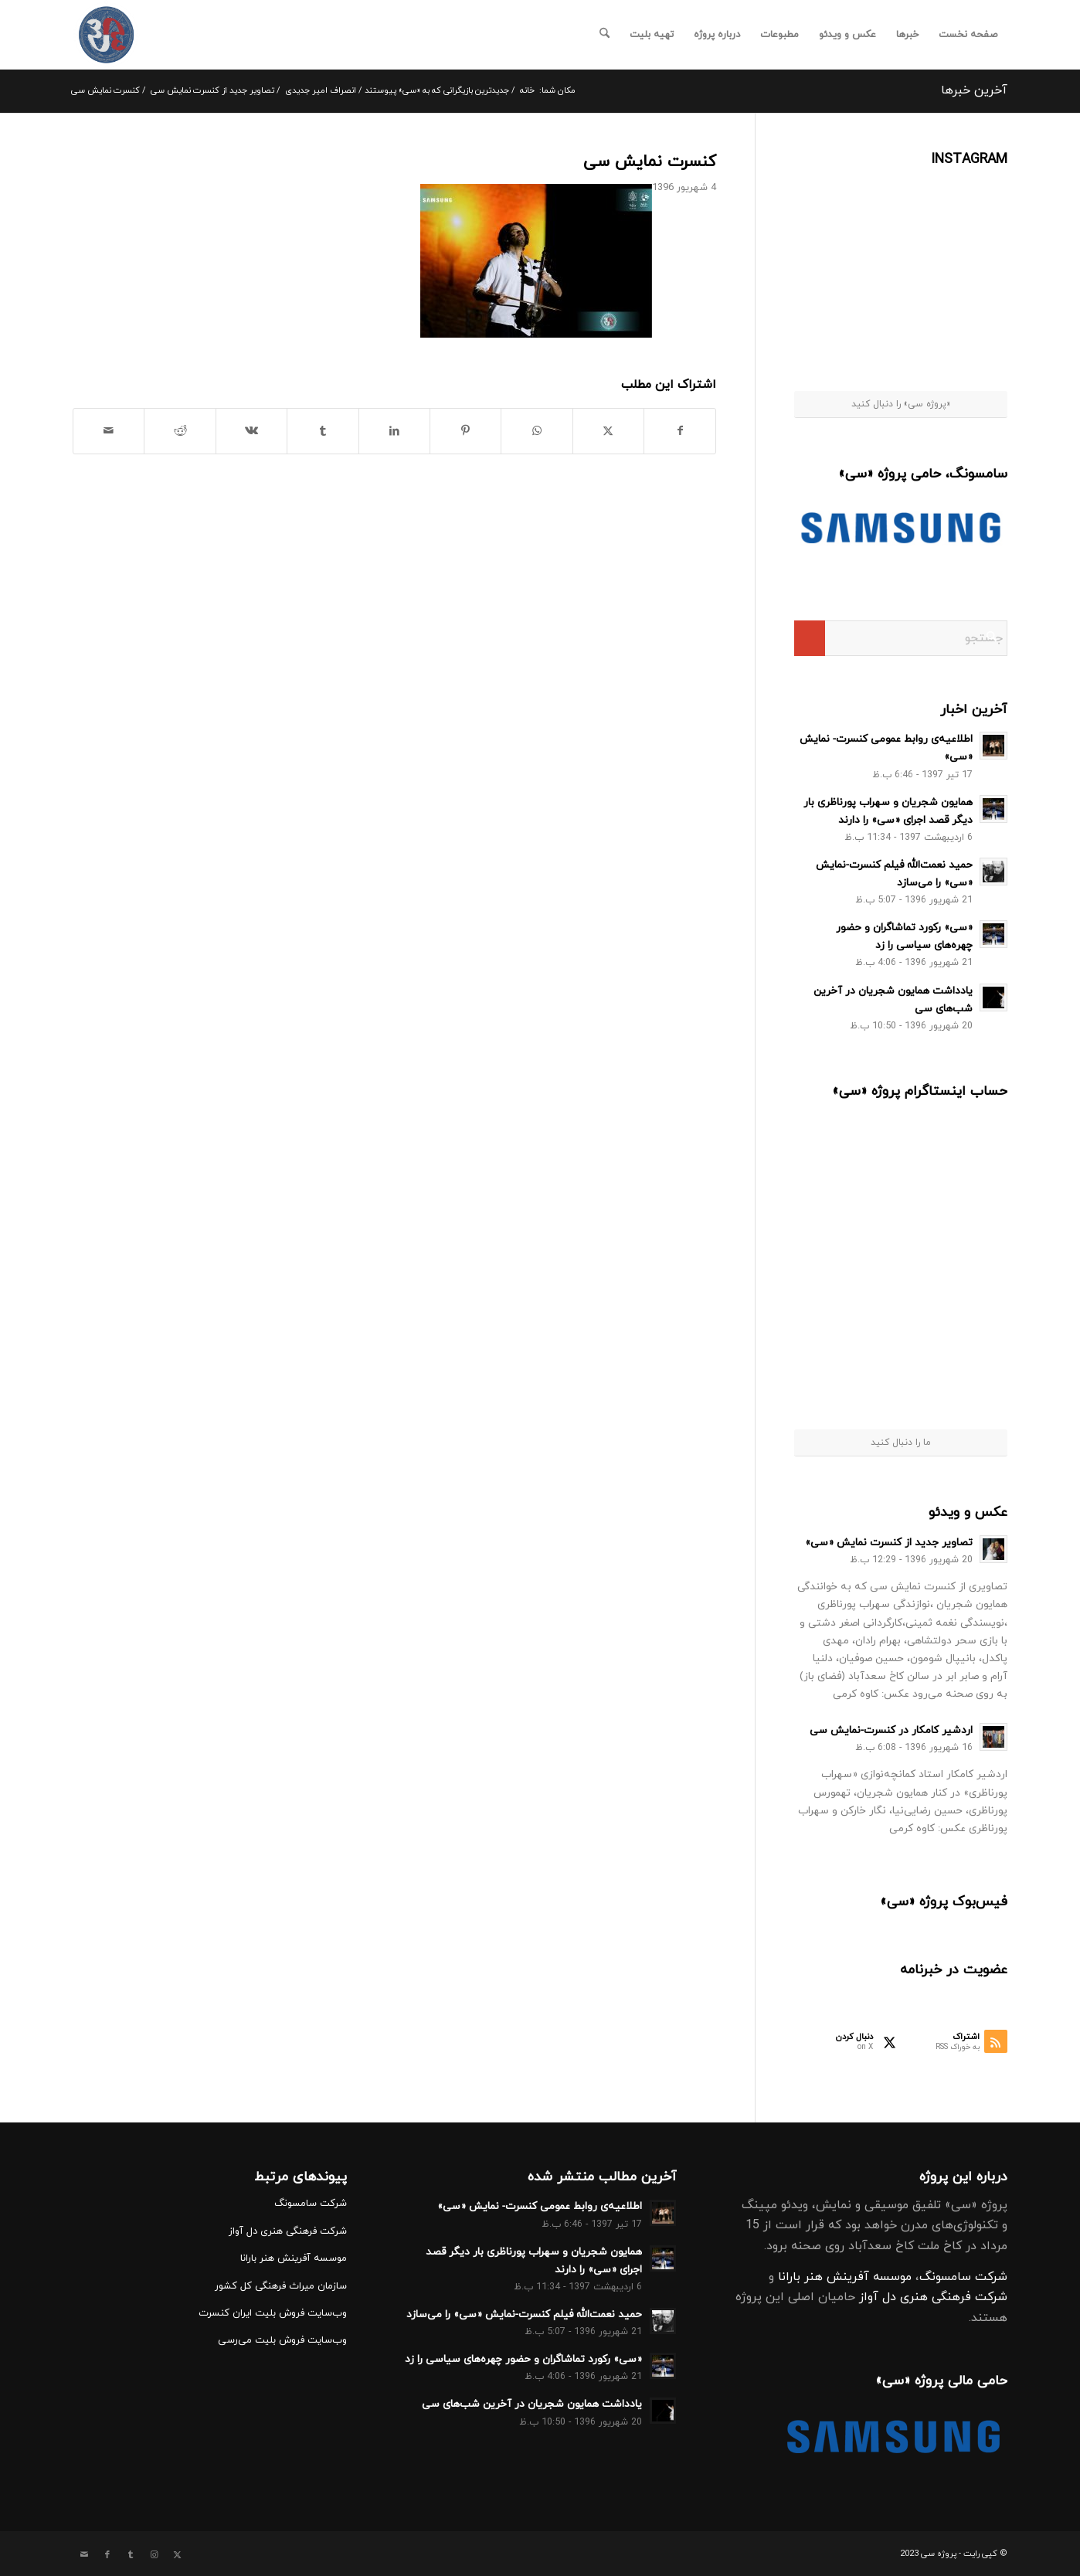 The image size is (1080, 2576). I want to click on [اشتراک در Vk], so click(251, 431).